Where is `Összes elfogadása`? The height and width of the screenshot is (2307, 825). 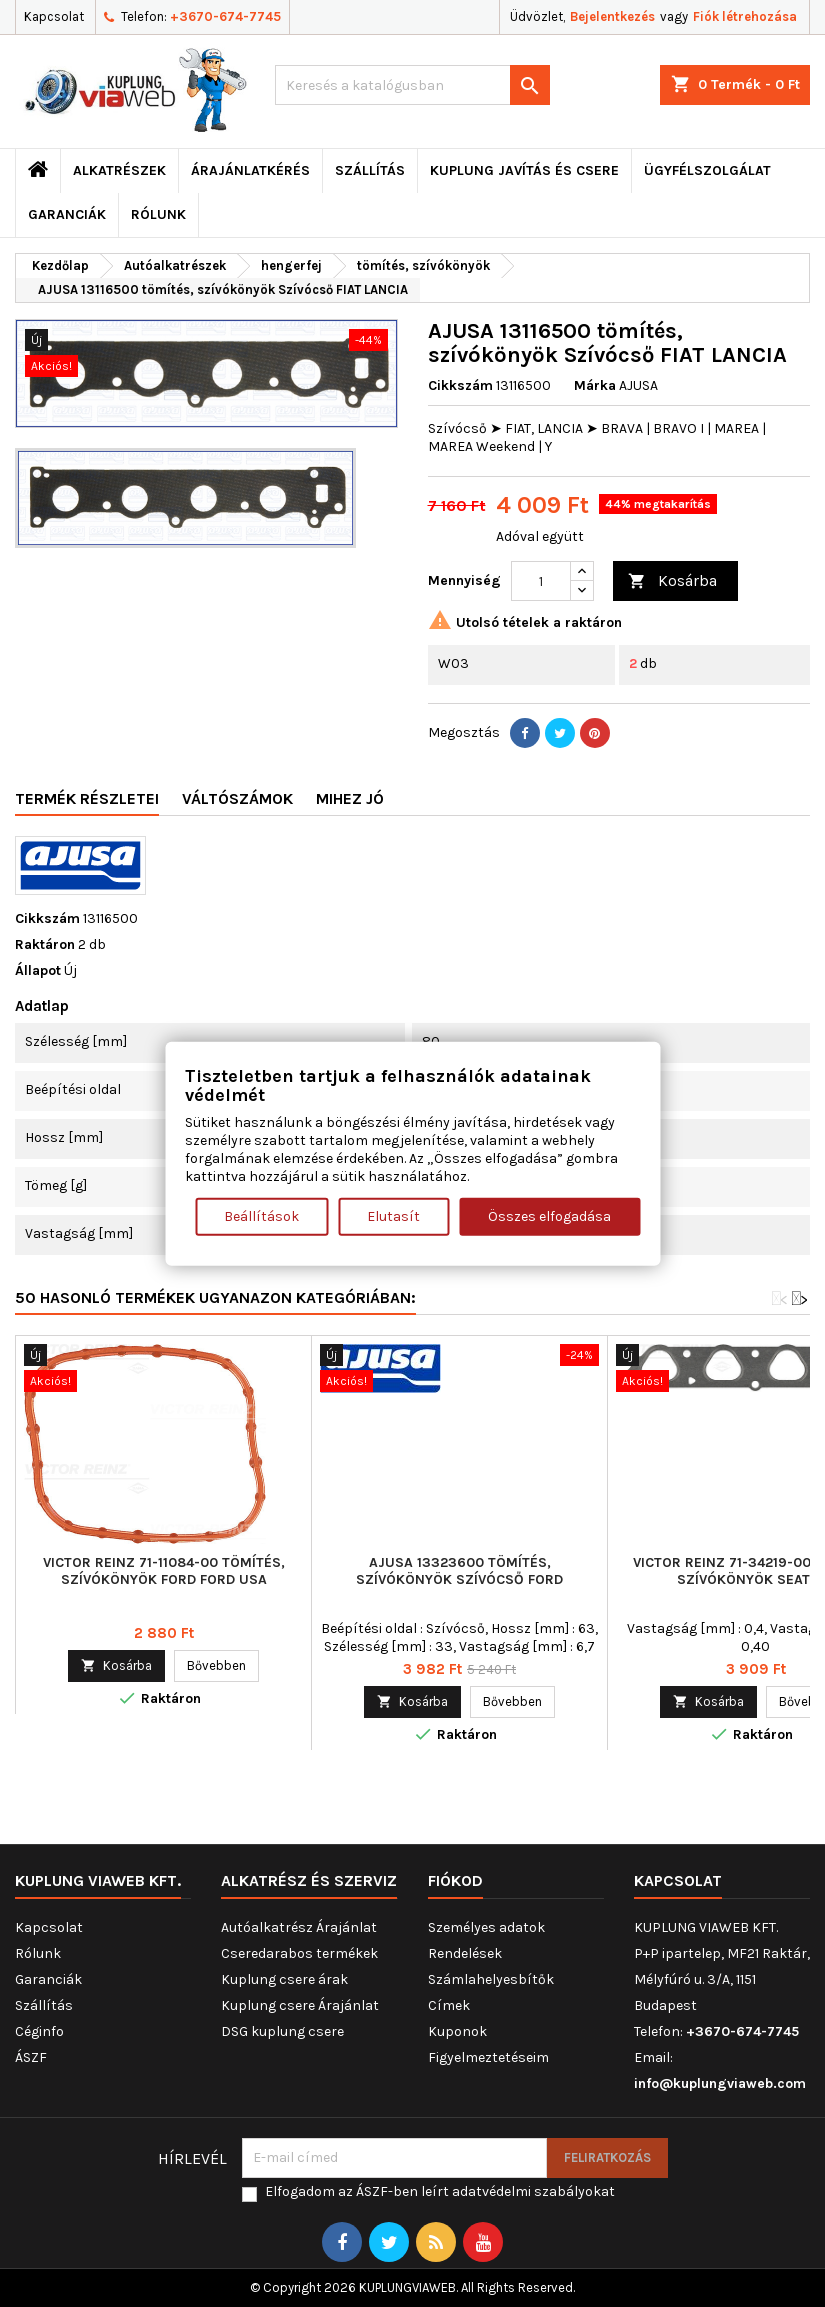 Összes elfogadása is located at coordinates (549, 1216).